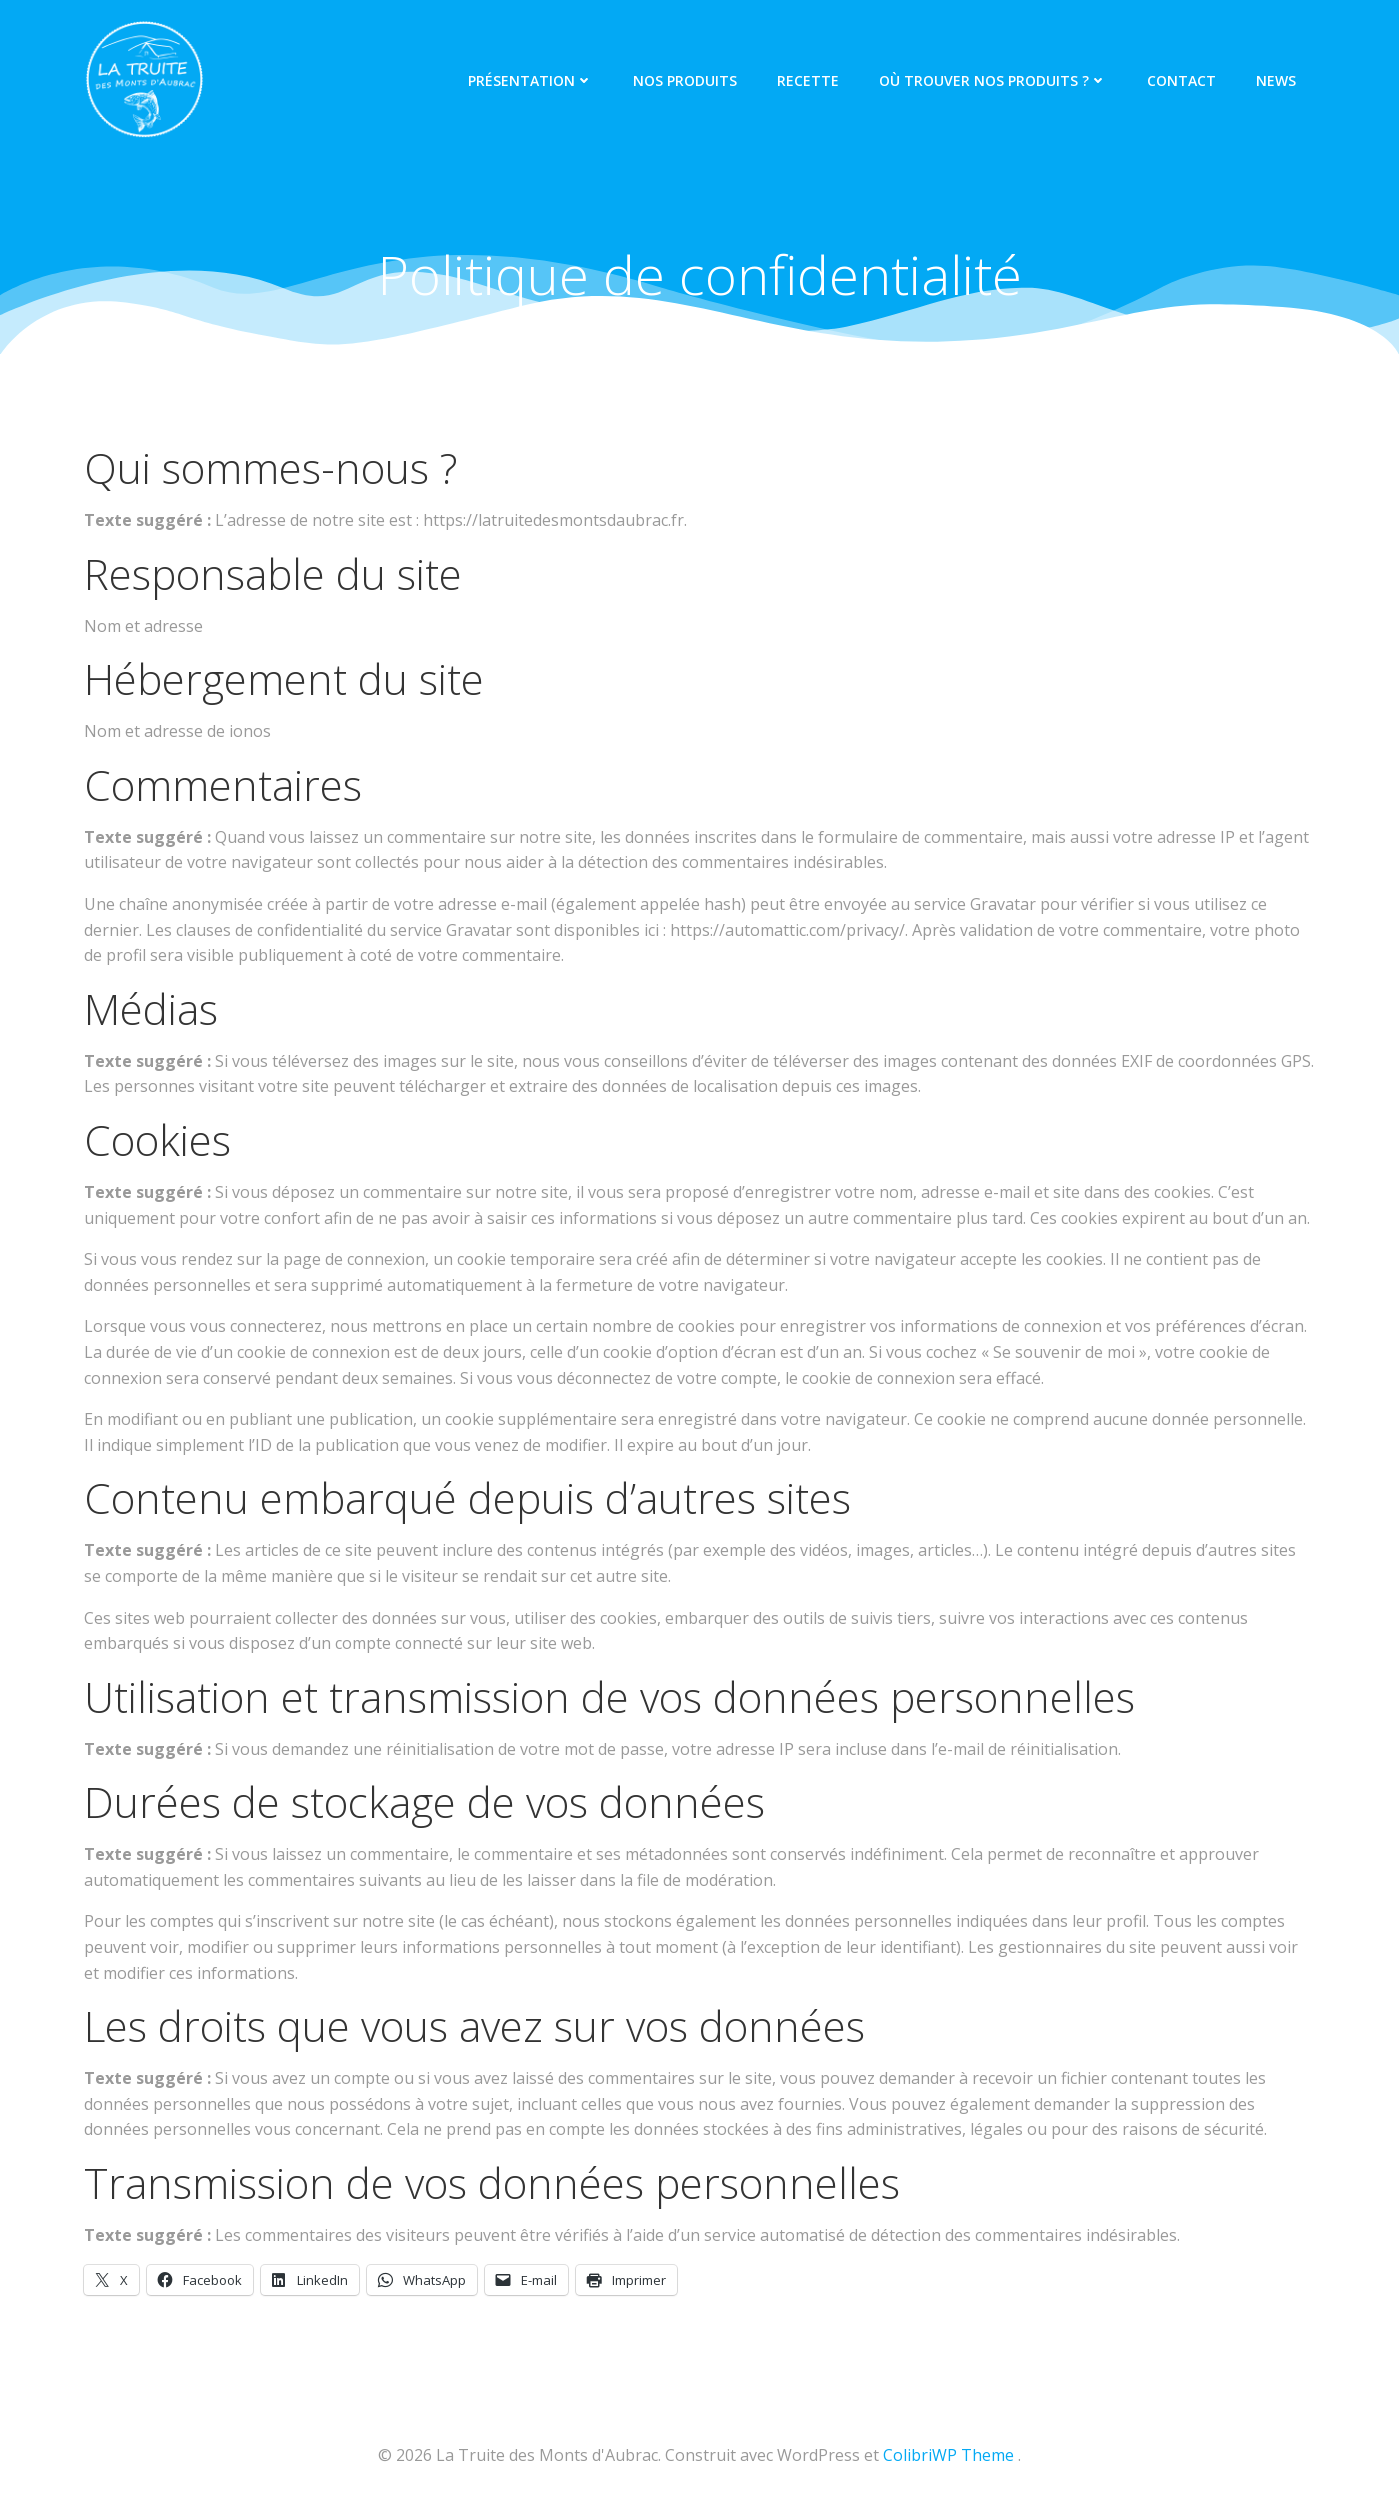 This screenshot has width=1399, height=2514. What do you see at coordinates (685, 80) in the screenshot?
I see `Nos produits` at bounding box center [685, 80].